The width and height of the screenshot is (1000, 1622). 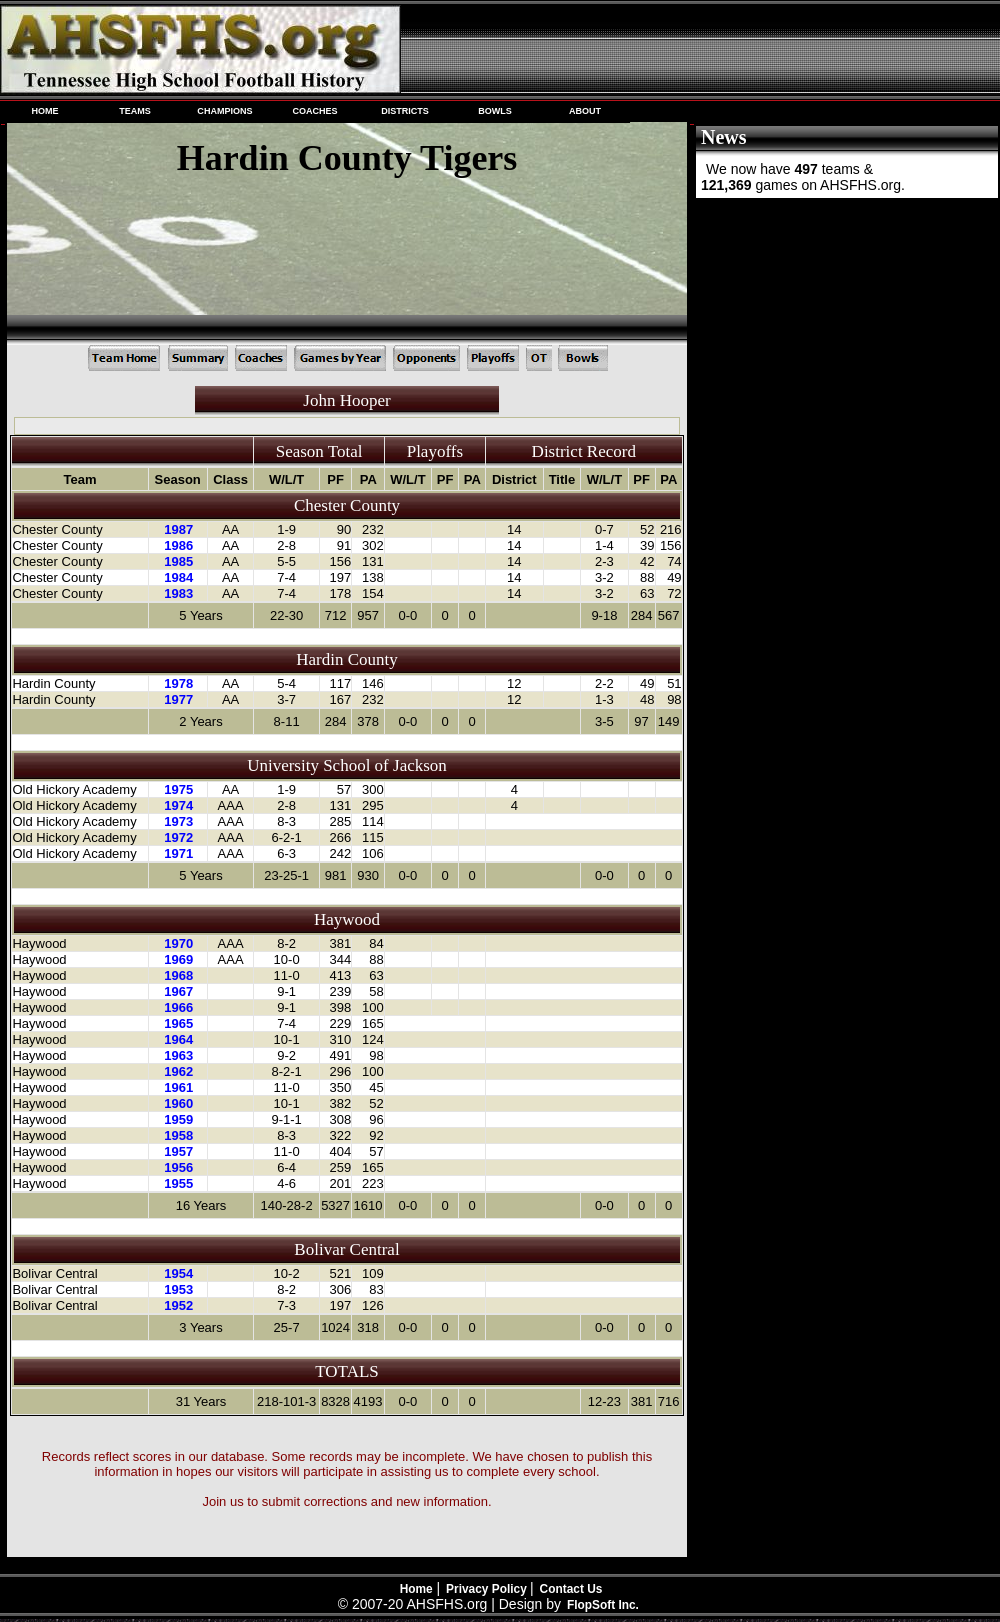 What do you see at coordinates (178, 1289) in the screenshot?
I see `1953` at bounding box center [178, 1289].